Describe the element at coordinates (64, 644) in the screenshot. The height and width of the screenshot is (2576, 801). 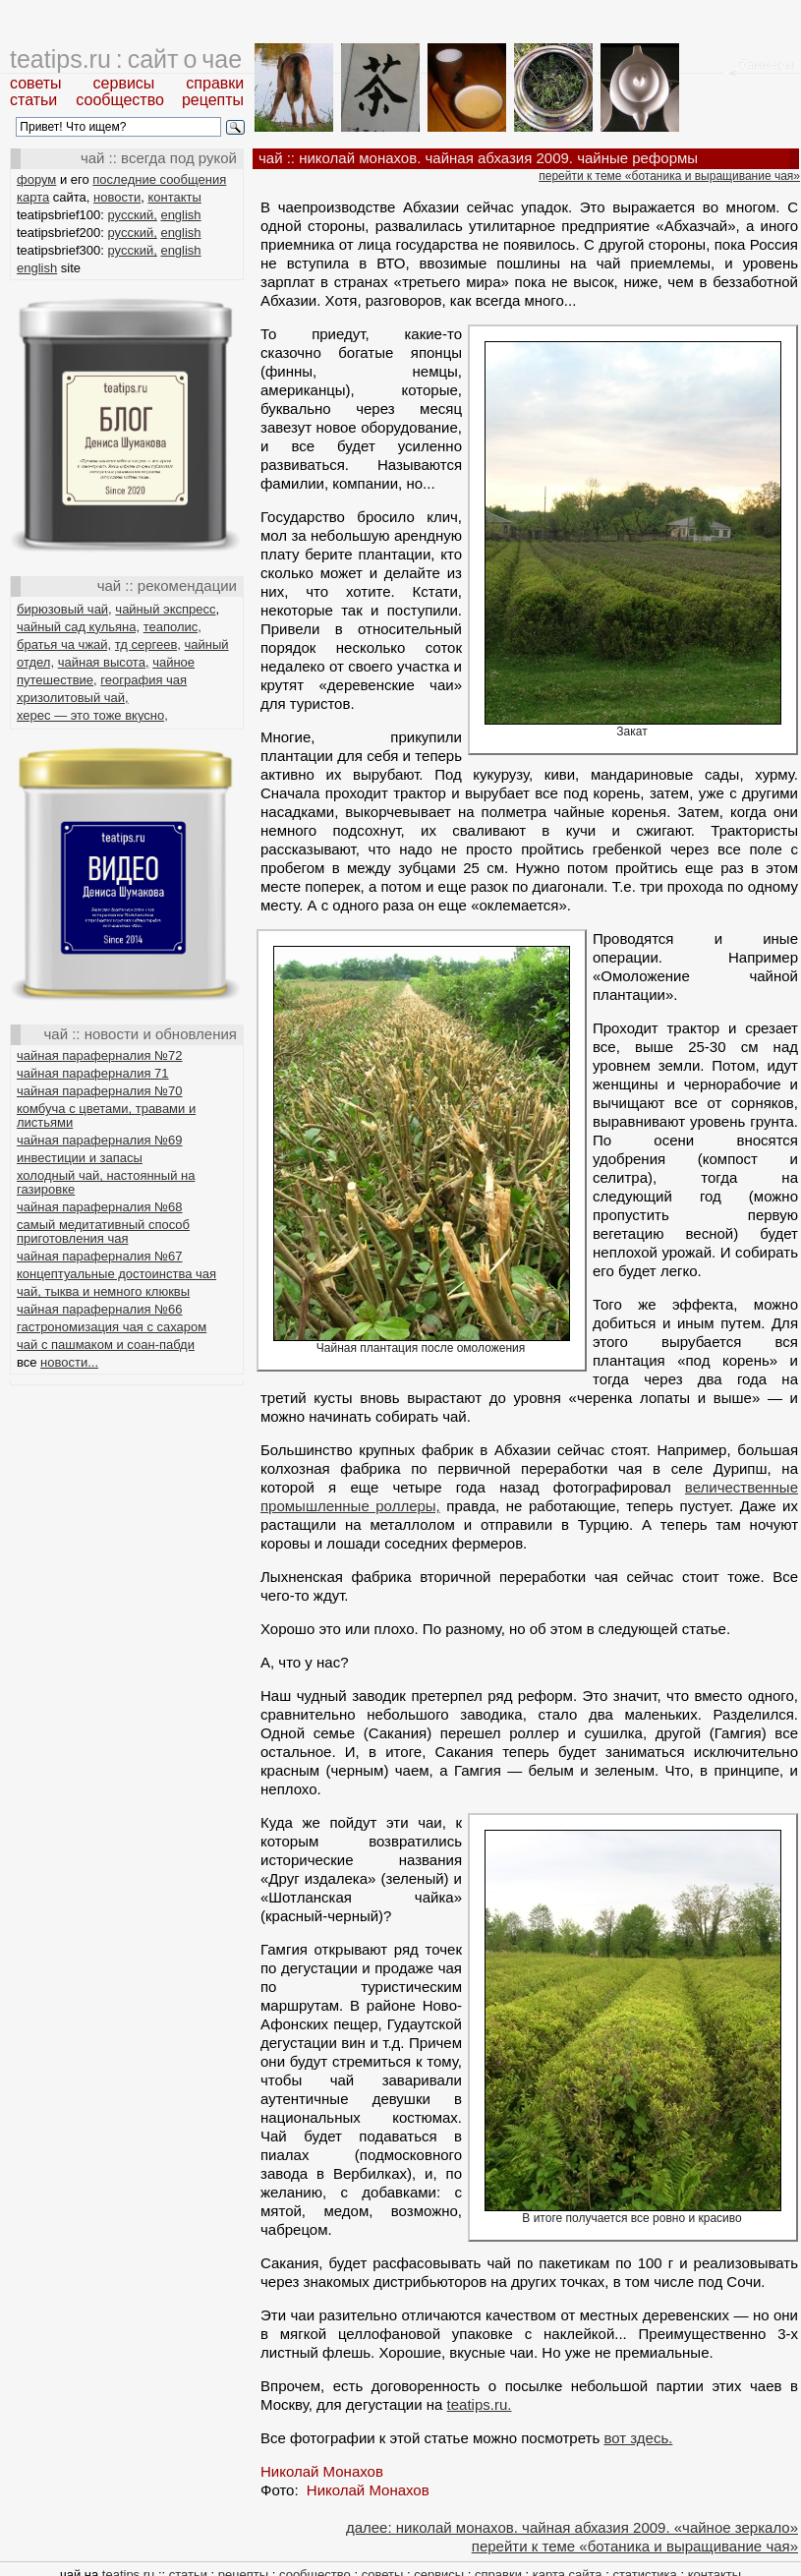
I see `братья ча чжай,` at that location.